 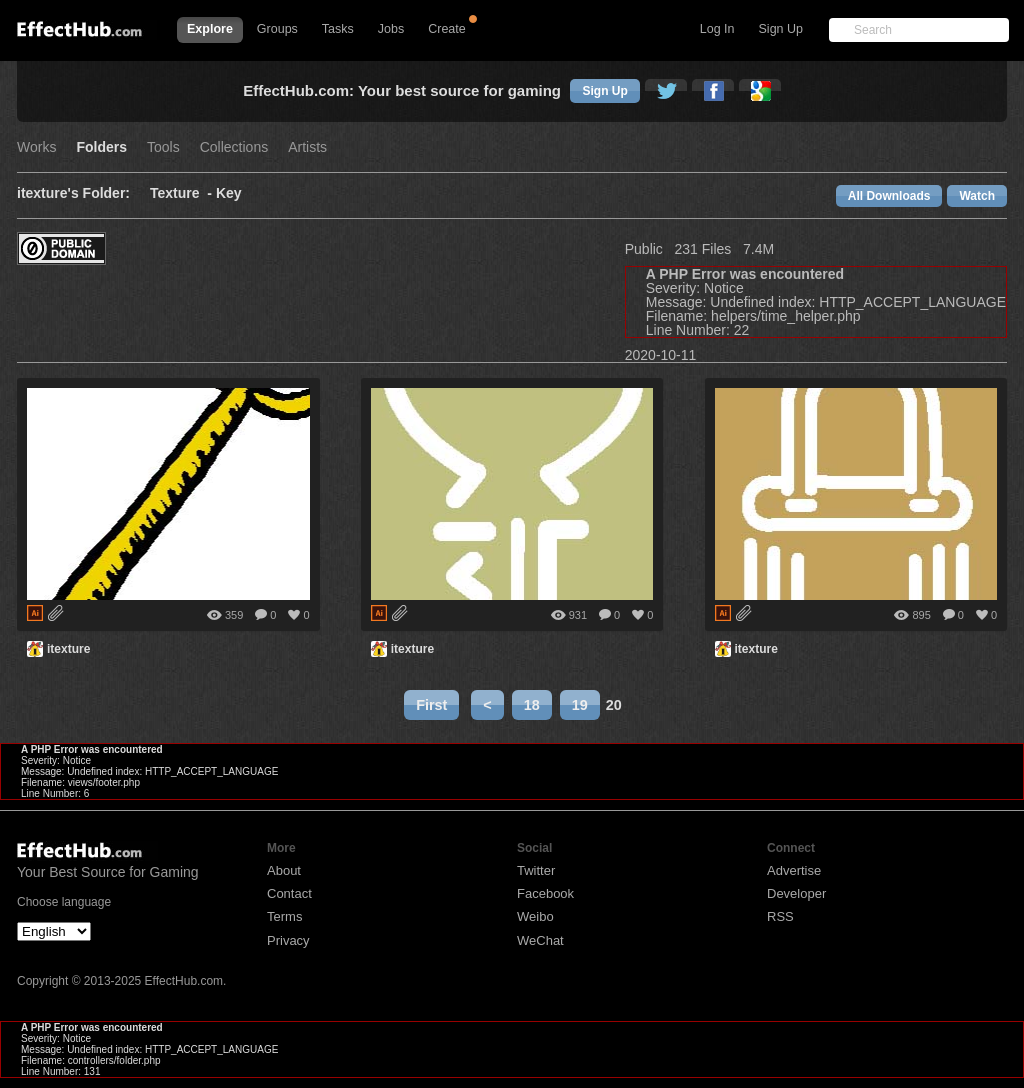 I want to click on WeChat, so click(x=540, y=940).